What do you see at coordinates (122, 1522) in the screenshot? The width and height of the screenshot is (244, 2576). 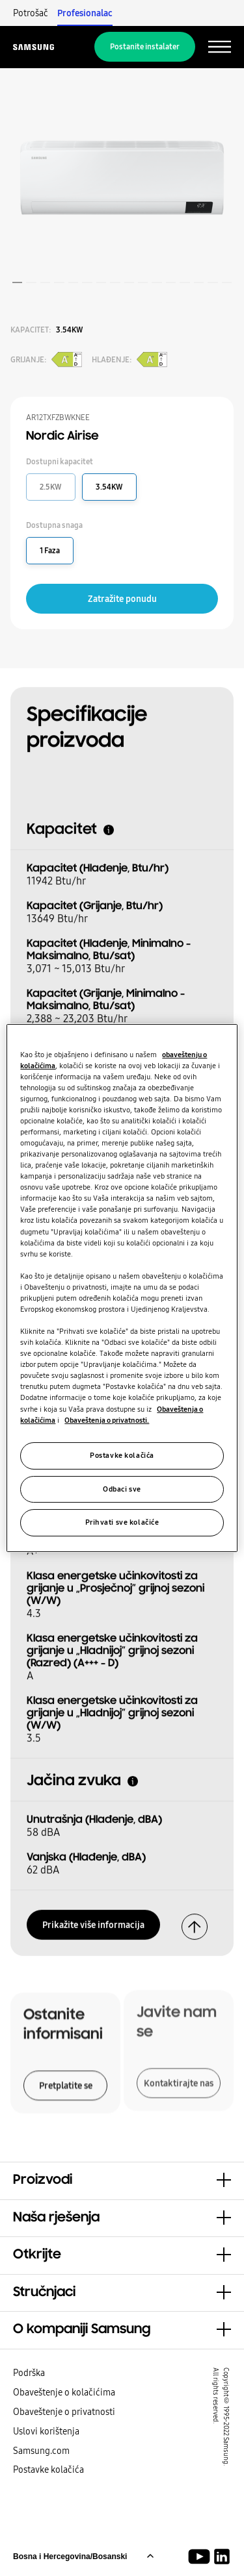 I see `Prihvati sve kolačiće` at bounding box center [122, 1522].